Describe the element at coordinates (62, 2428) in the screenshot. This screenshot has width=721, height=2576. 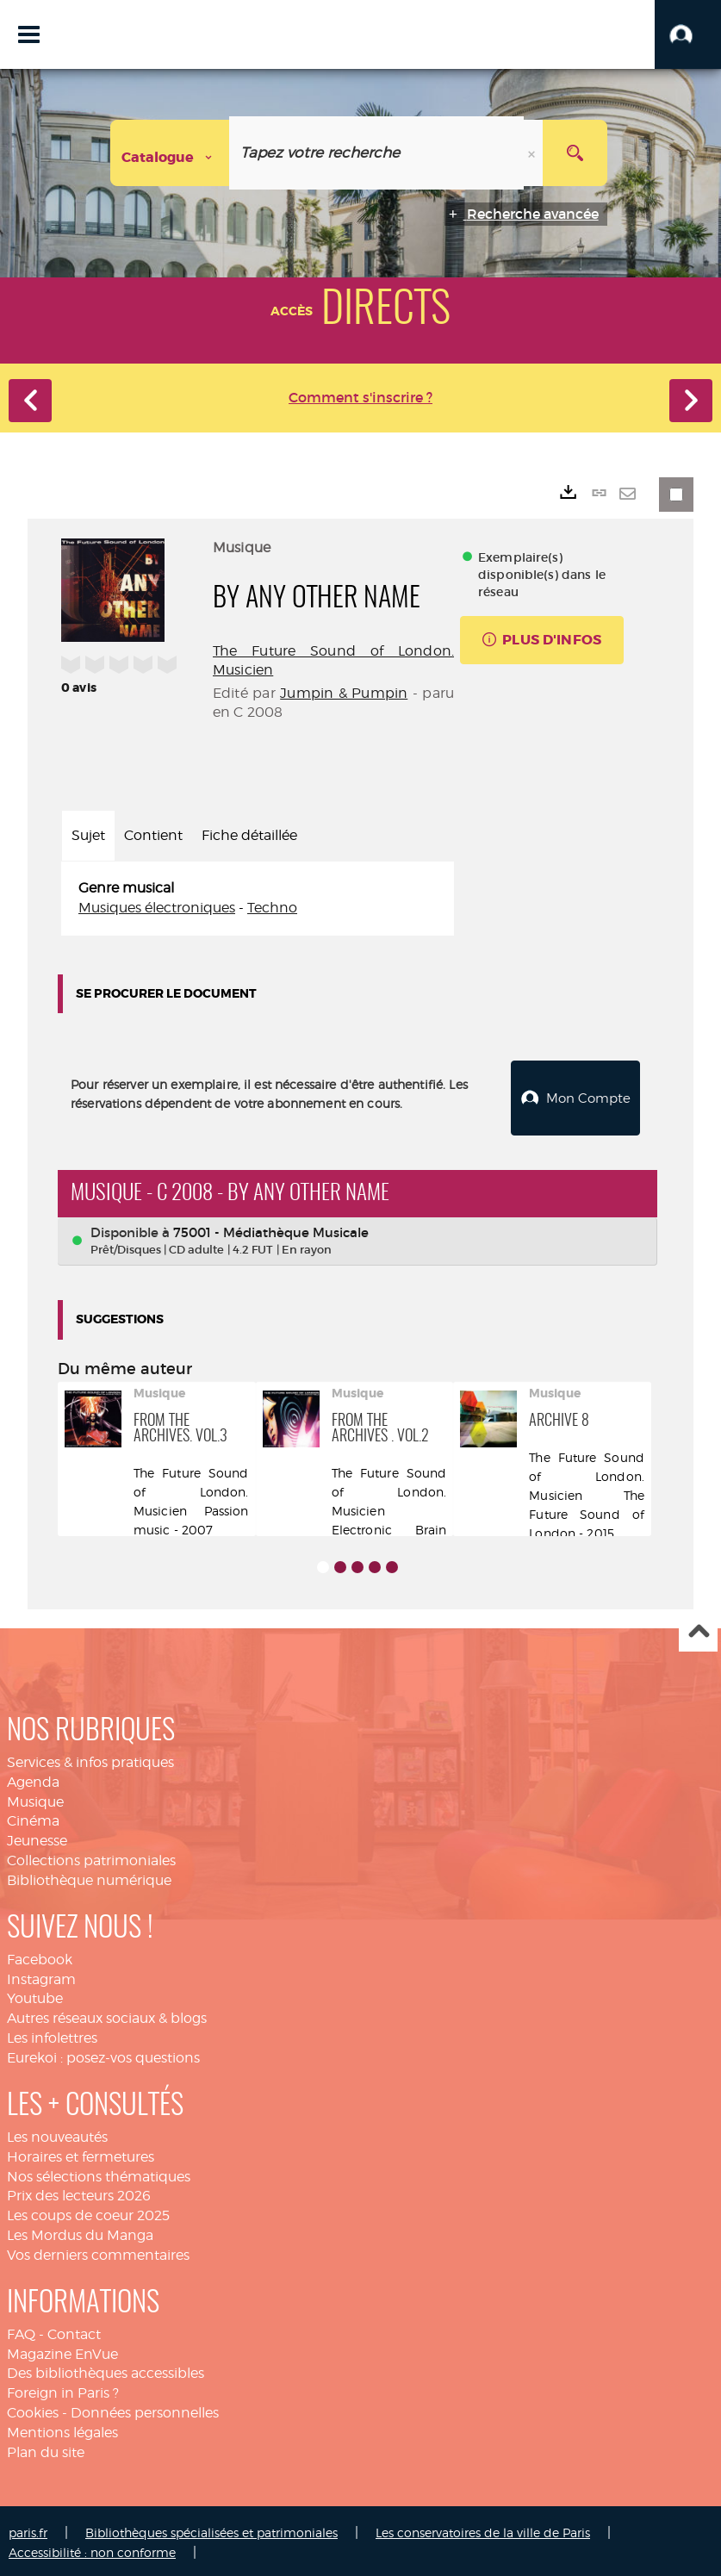
I see `Mentions légales` at that location.